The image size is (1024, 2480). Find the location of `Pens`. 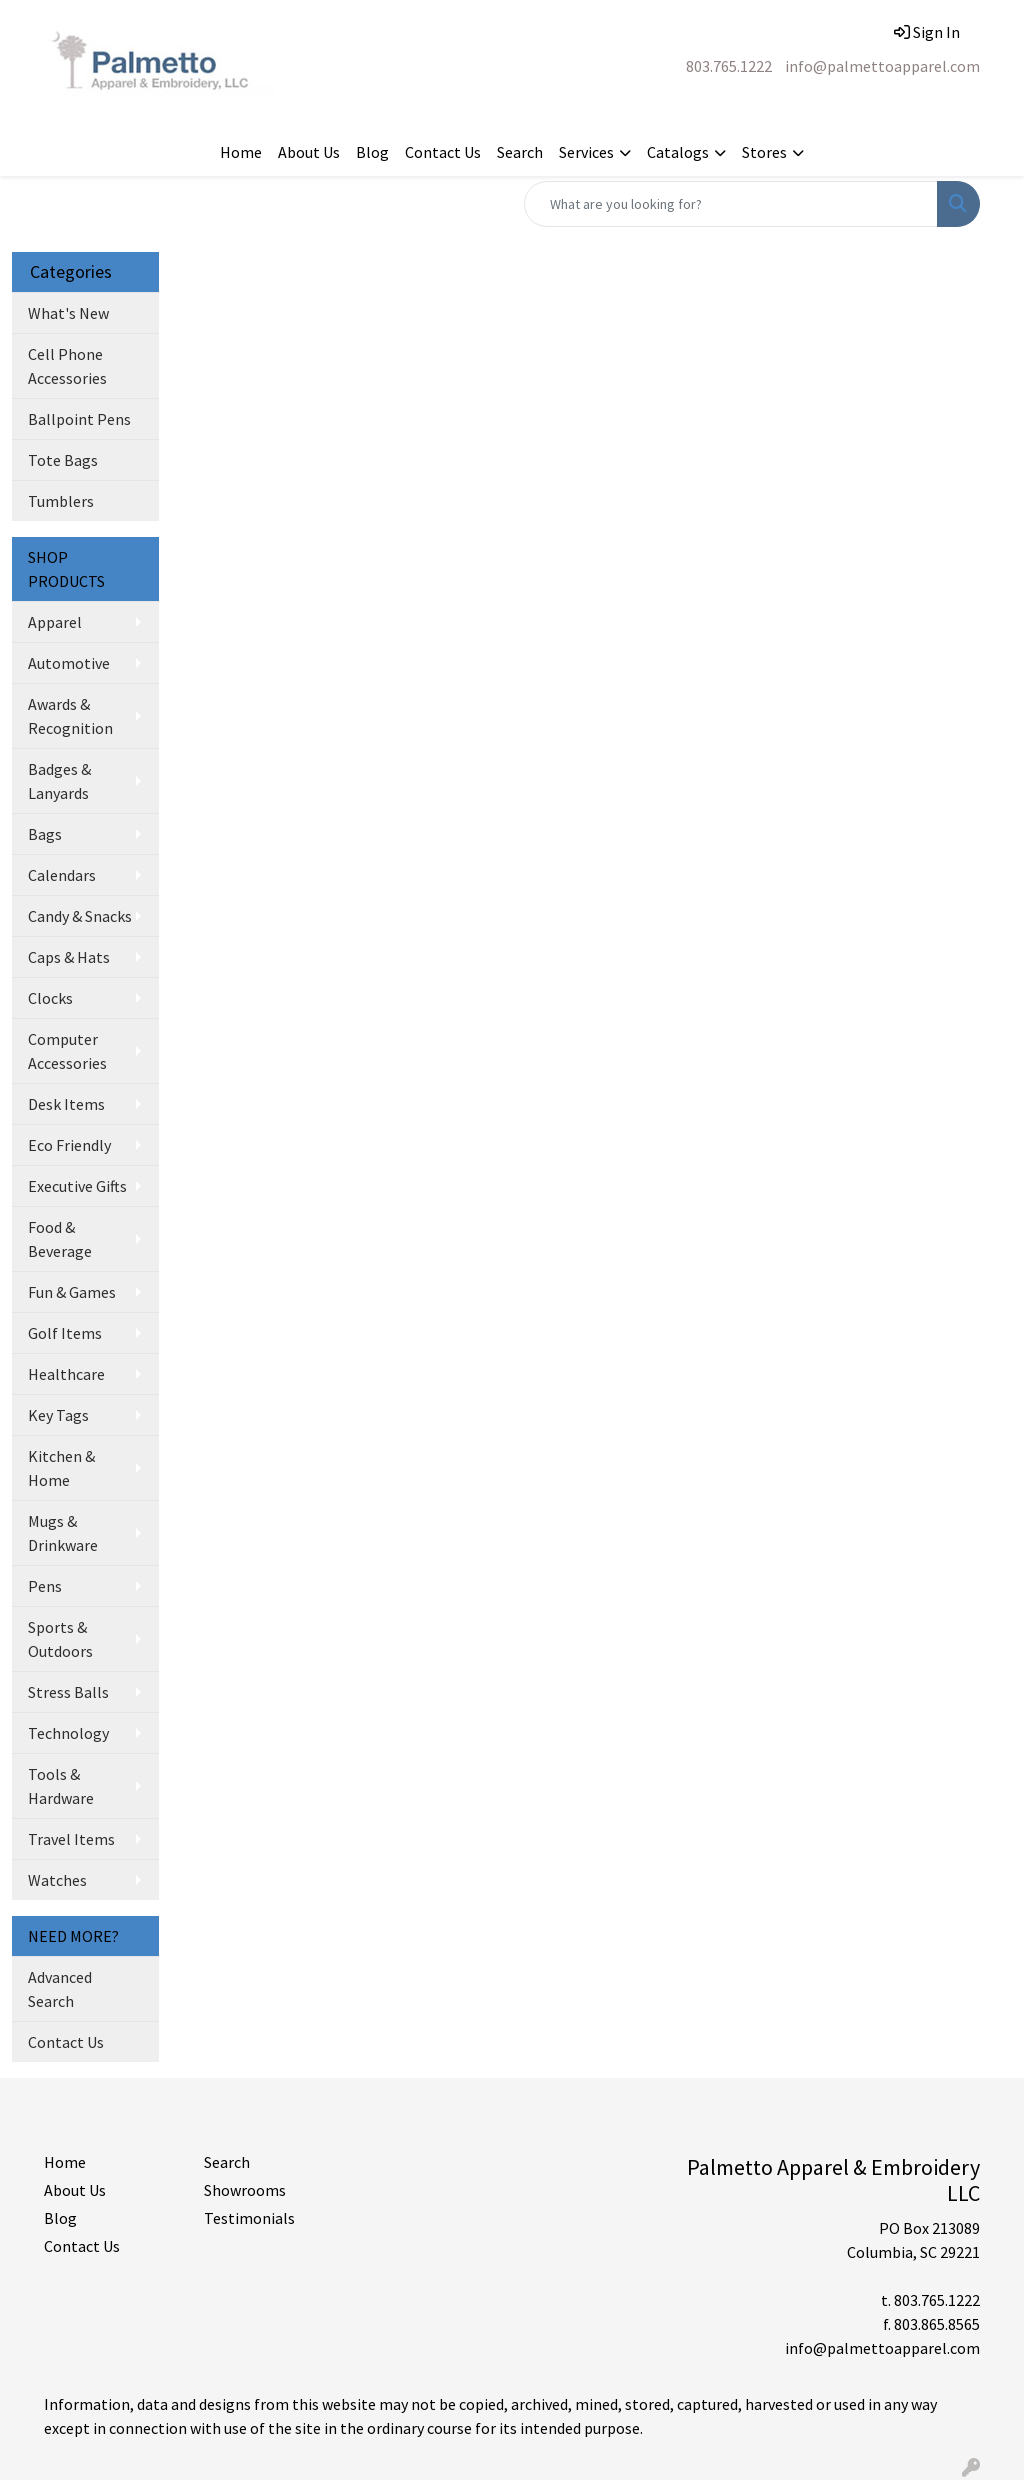

Pens is located at coordinates (45, 1586).